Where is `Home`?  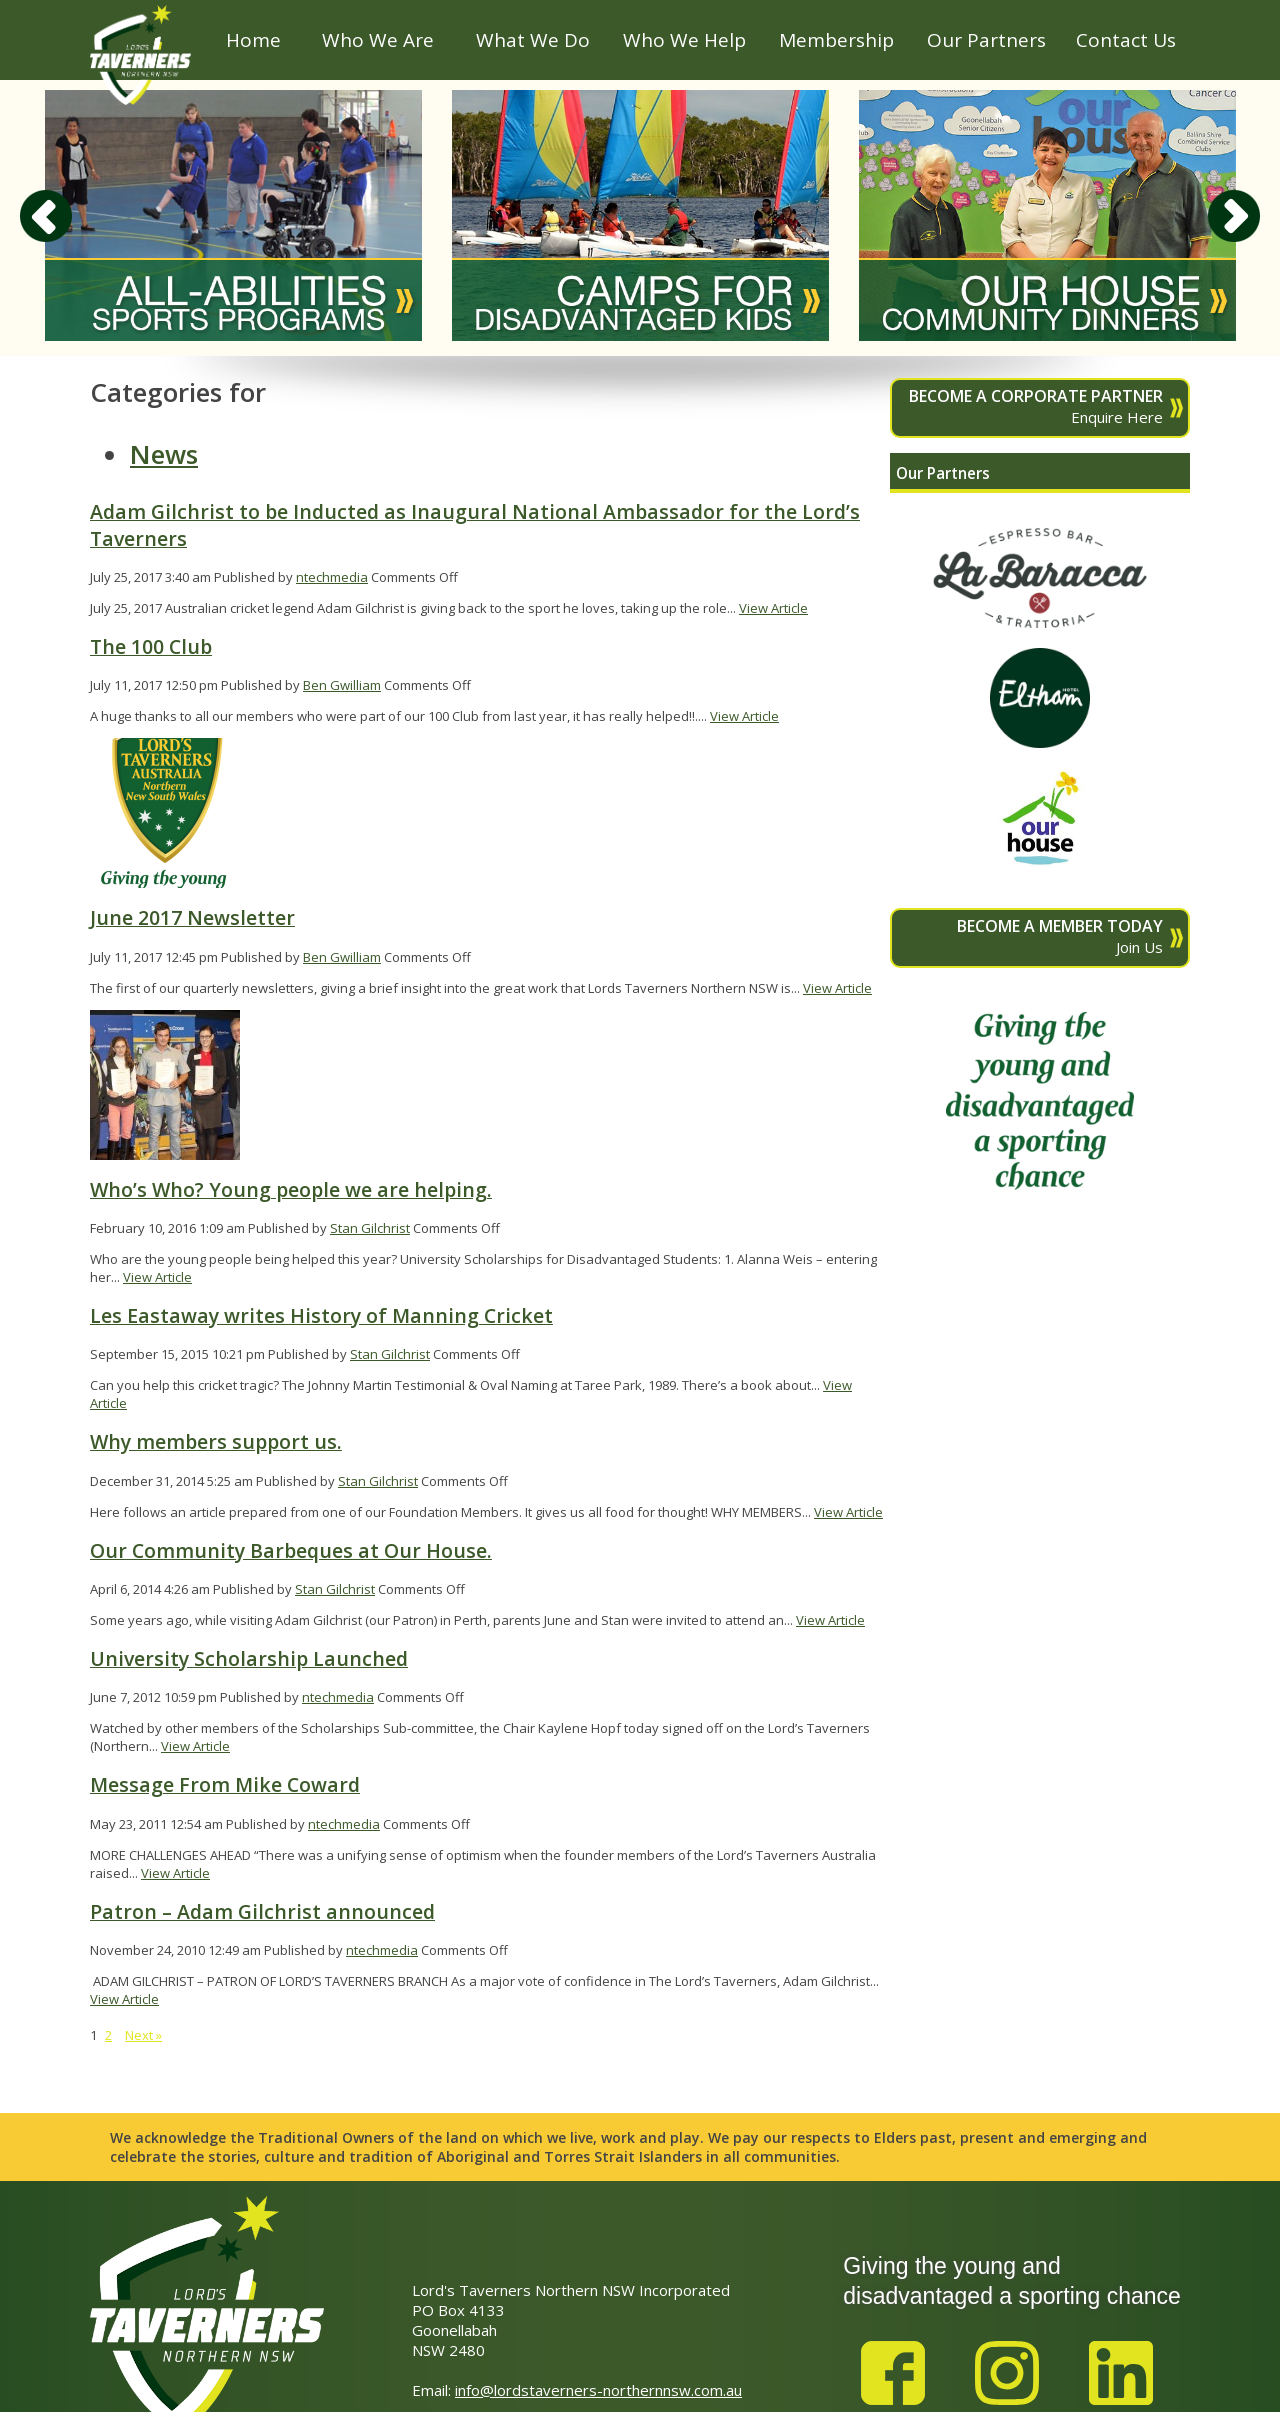
Home is located at coordinates (253, 40).